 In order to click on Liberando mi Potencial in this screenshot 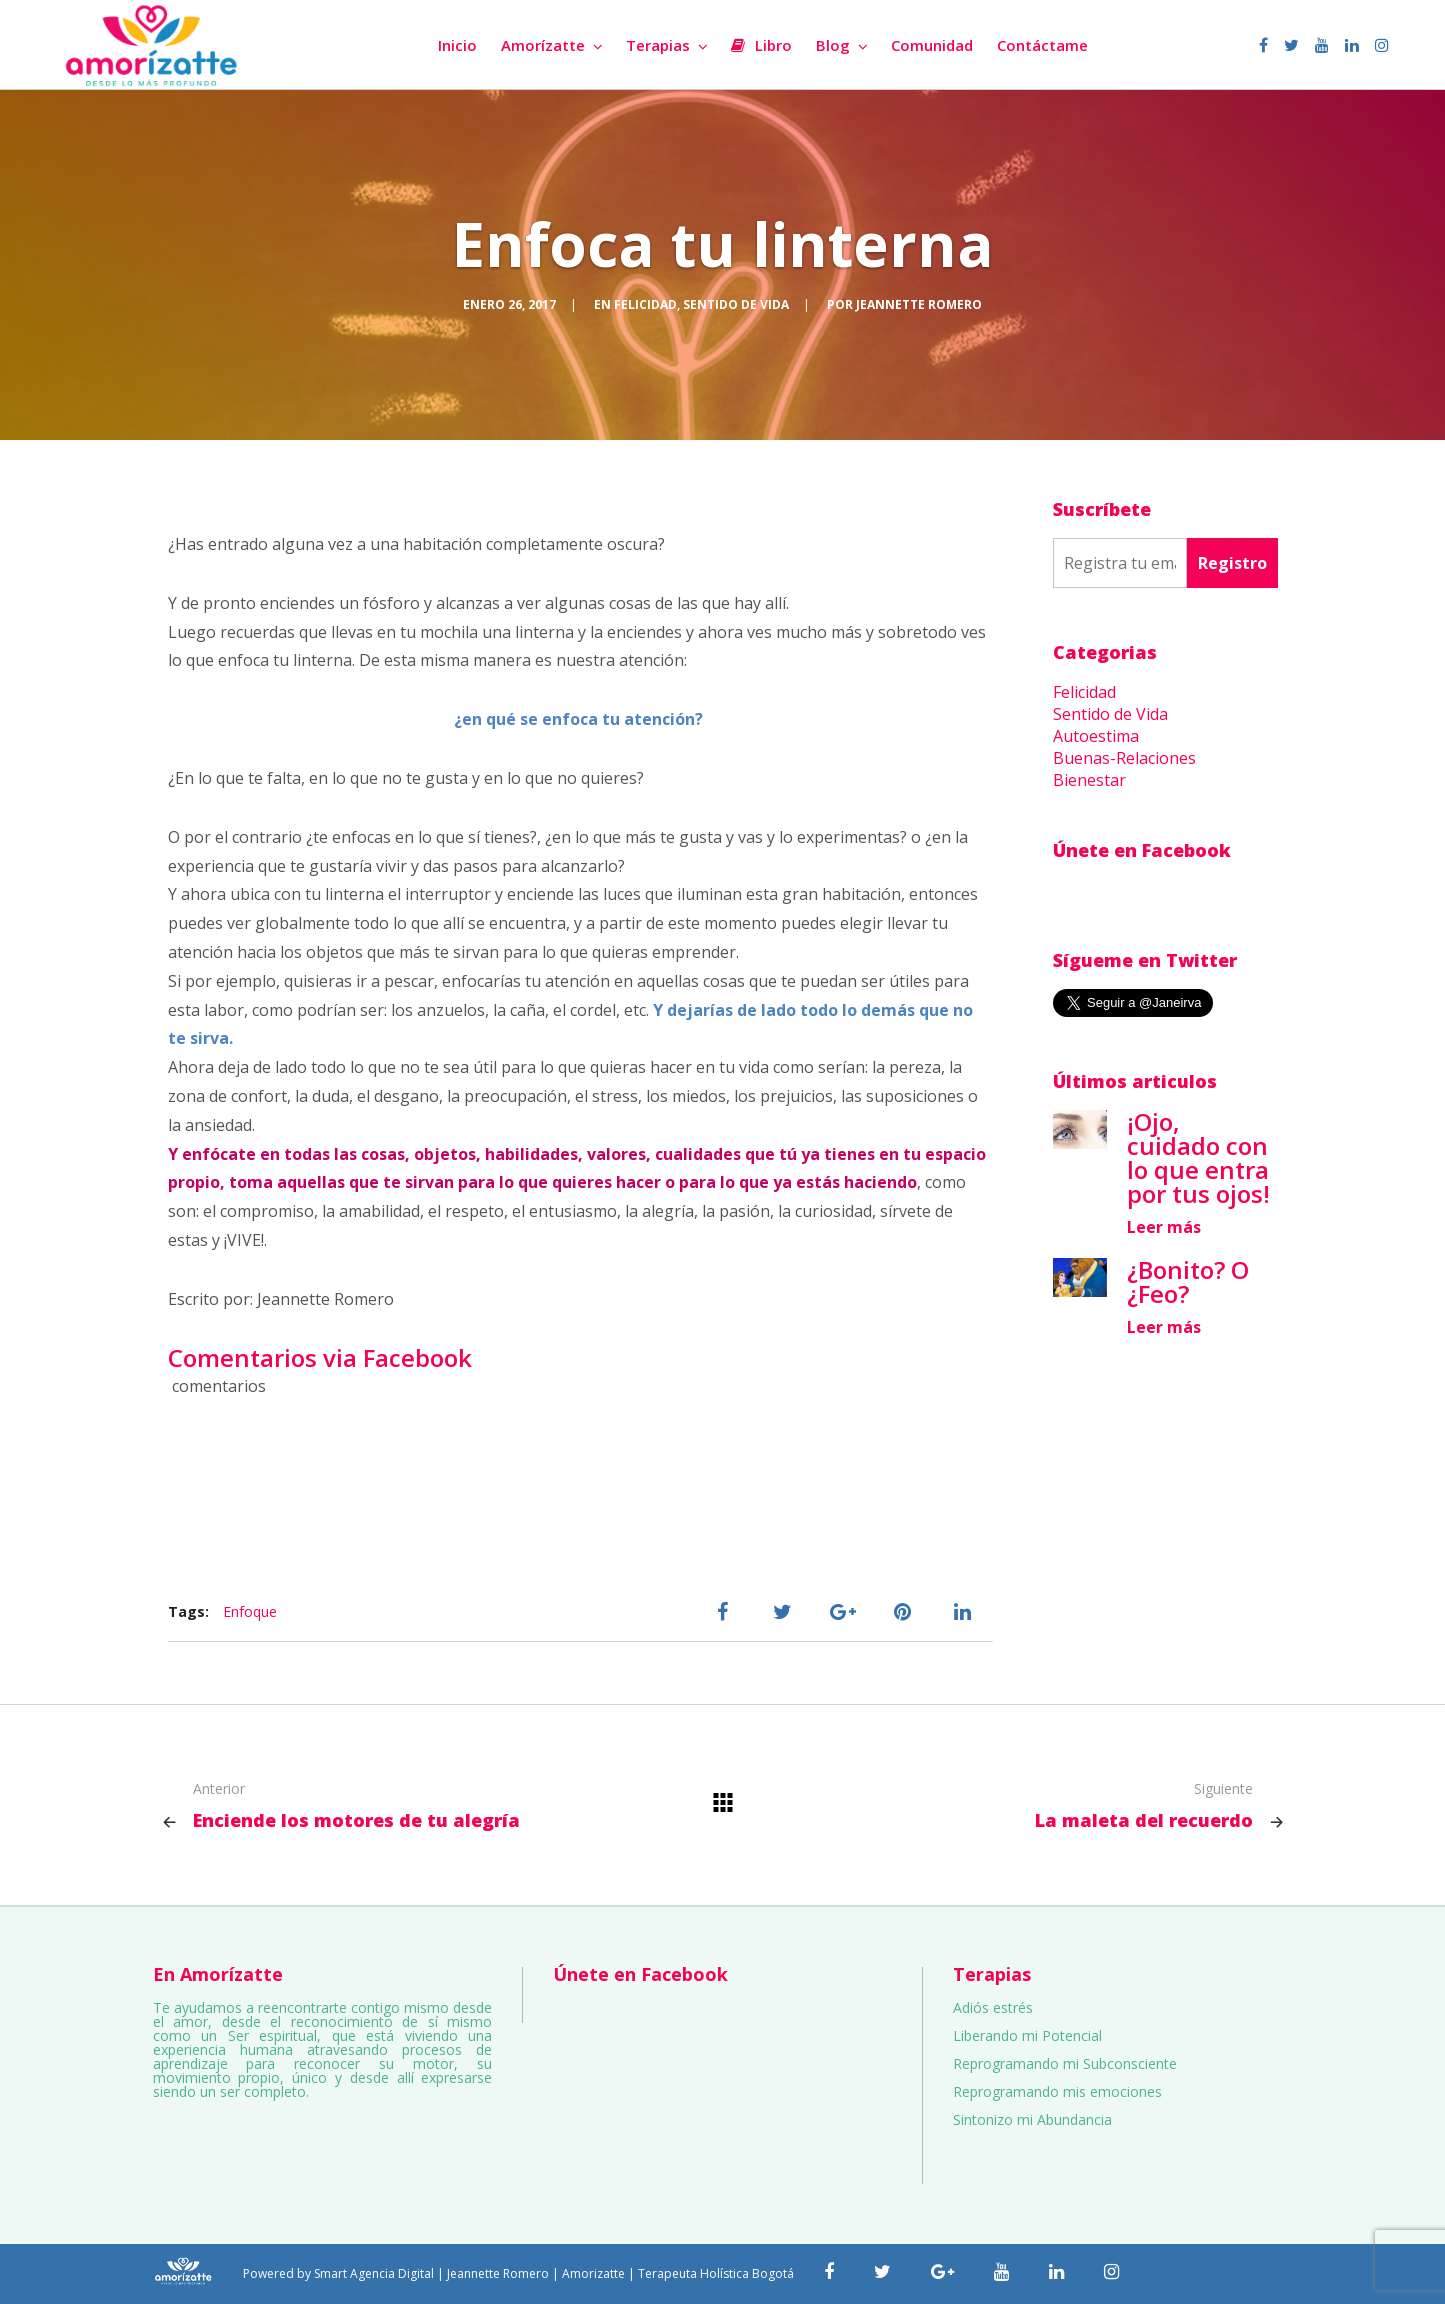, I will do `click(1027, 2035)`.